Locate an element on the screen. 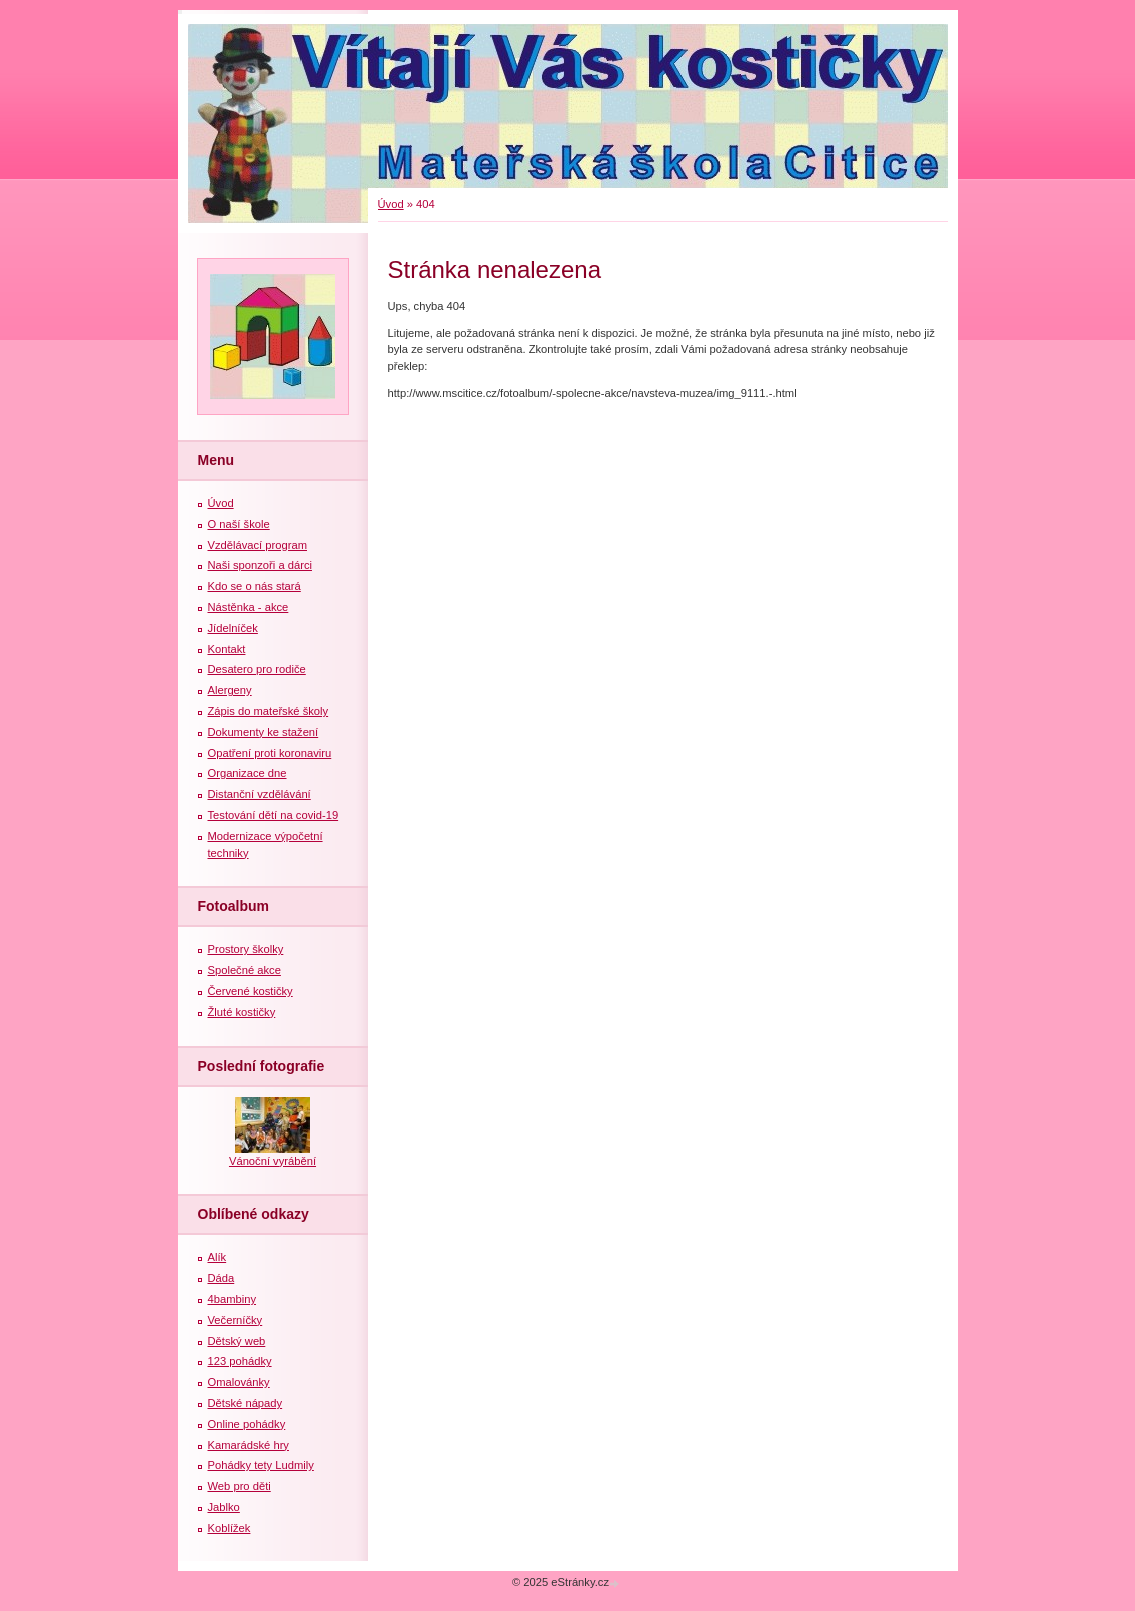  Společné akce is located at coordinates (244, 970).